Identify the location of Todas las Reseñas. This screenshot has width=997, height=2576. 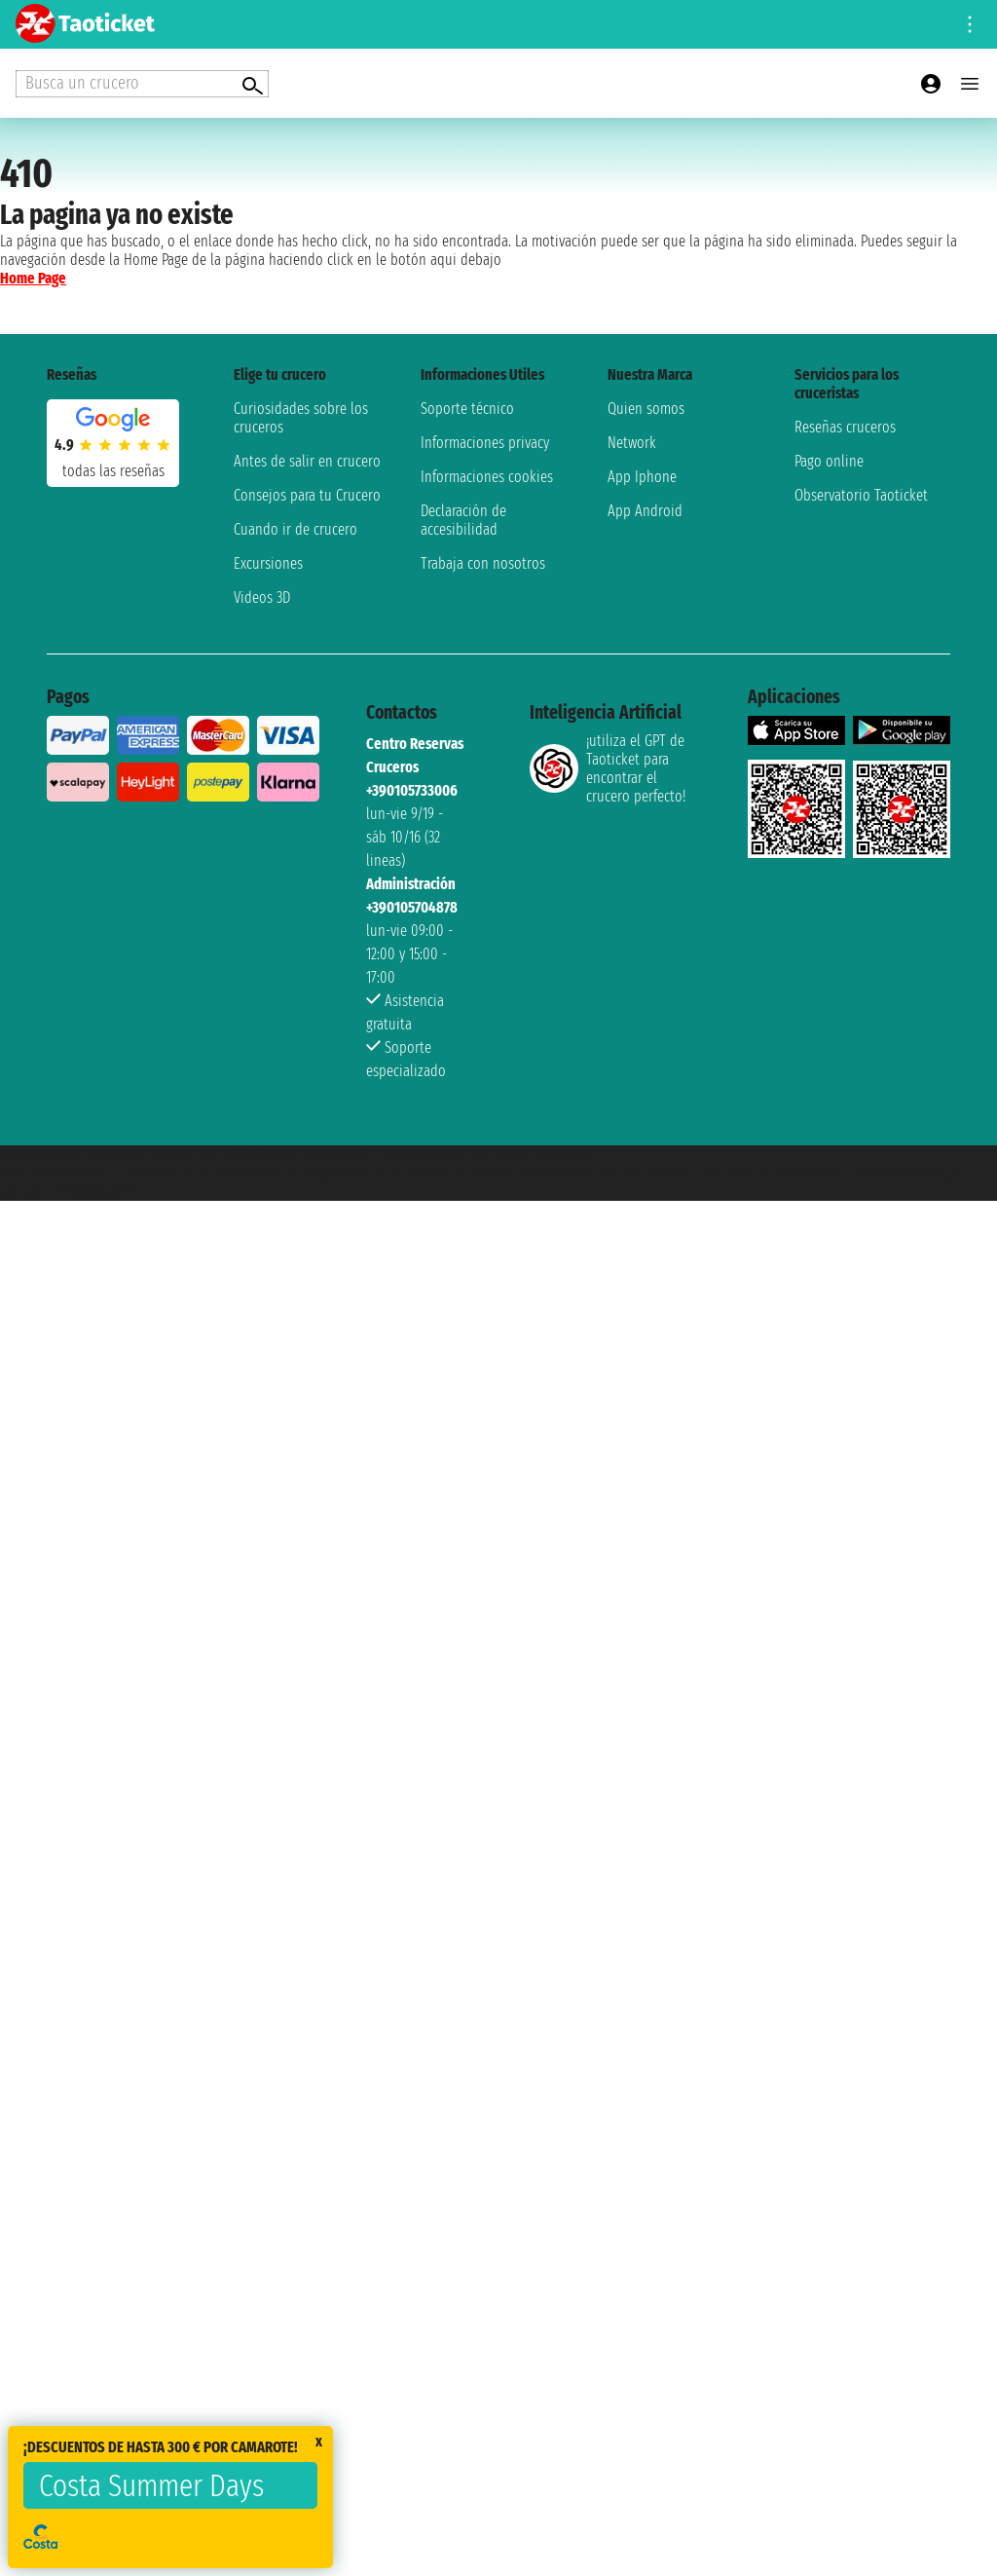
(113, 471).